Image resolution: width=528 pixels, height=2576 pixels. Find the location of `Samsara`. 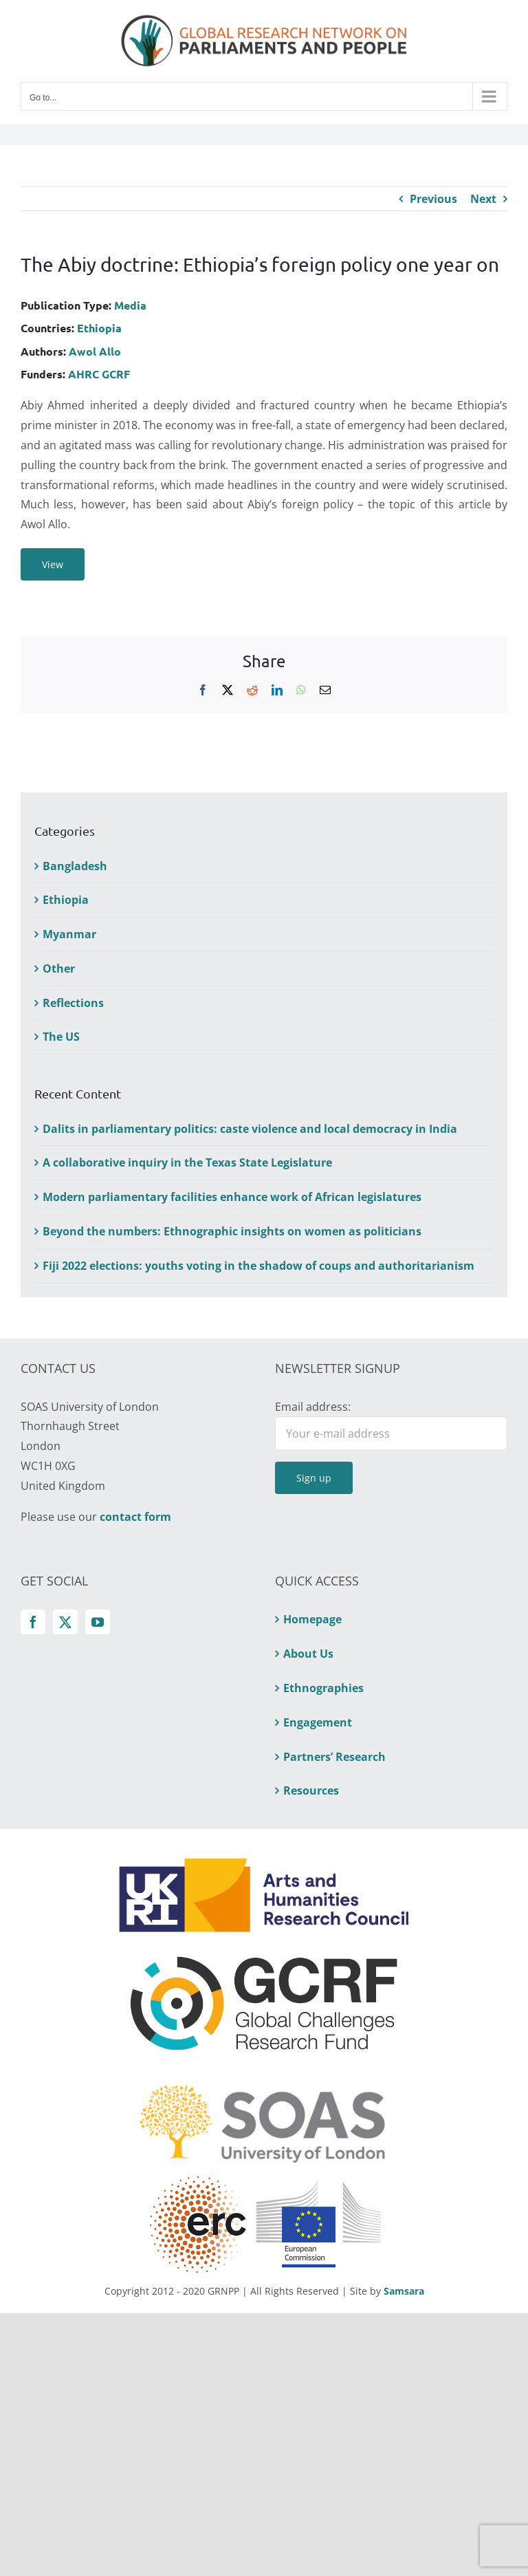

Samsara is located at coordinates (404, 2290).